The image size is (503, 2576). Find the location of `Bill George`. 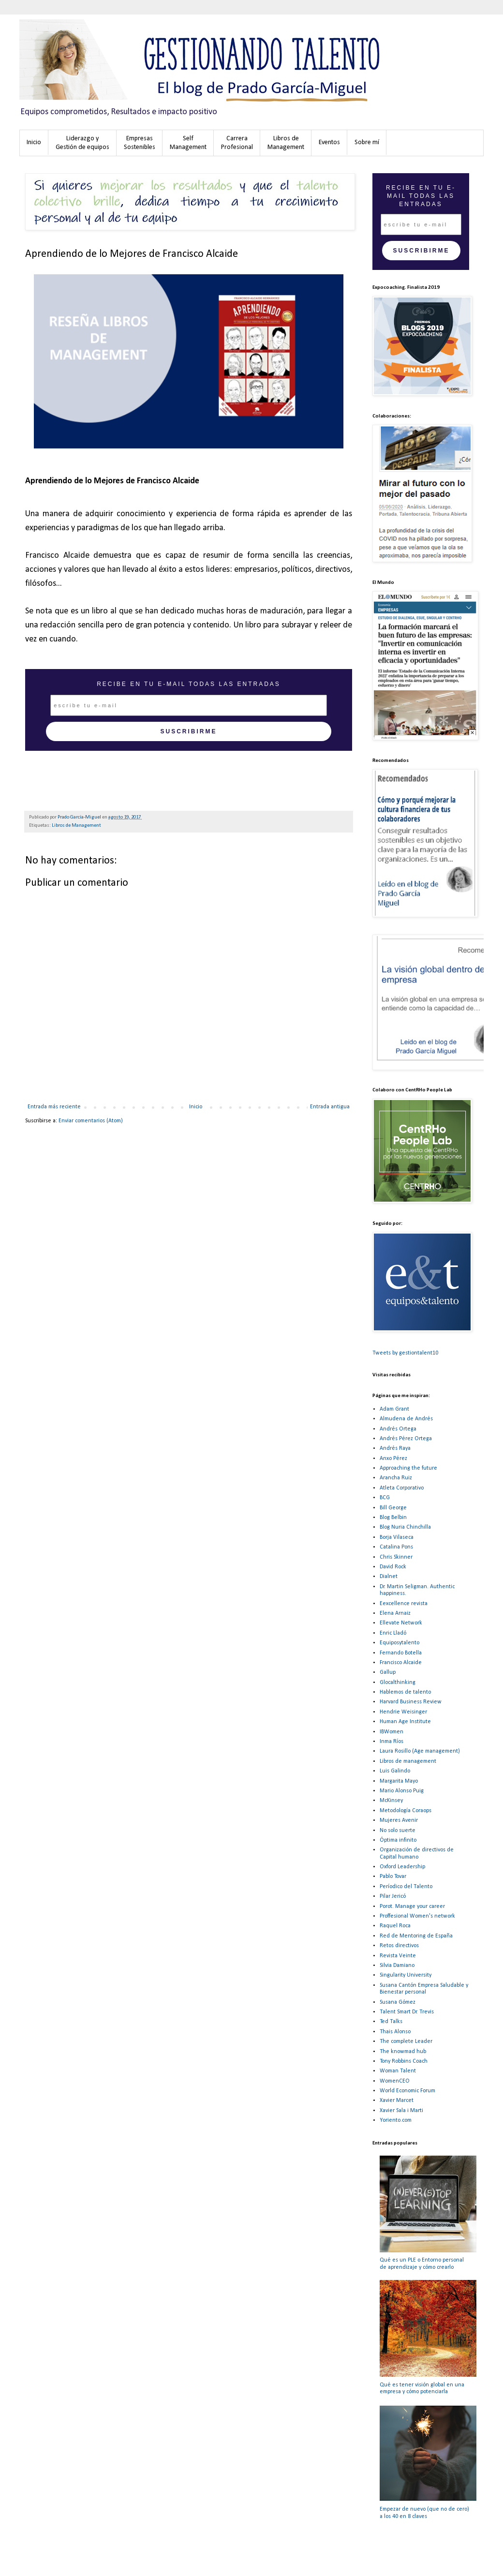

Bill George is located at coordinates (393, 1508).